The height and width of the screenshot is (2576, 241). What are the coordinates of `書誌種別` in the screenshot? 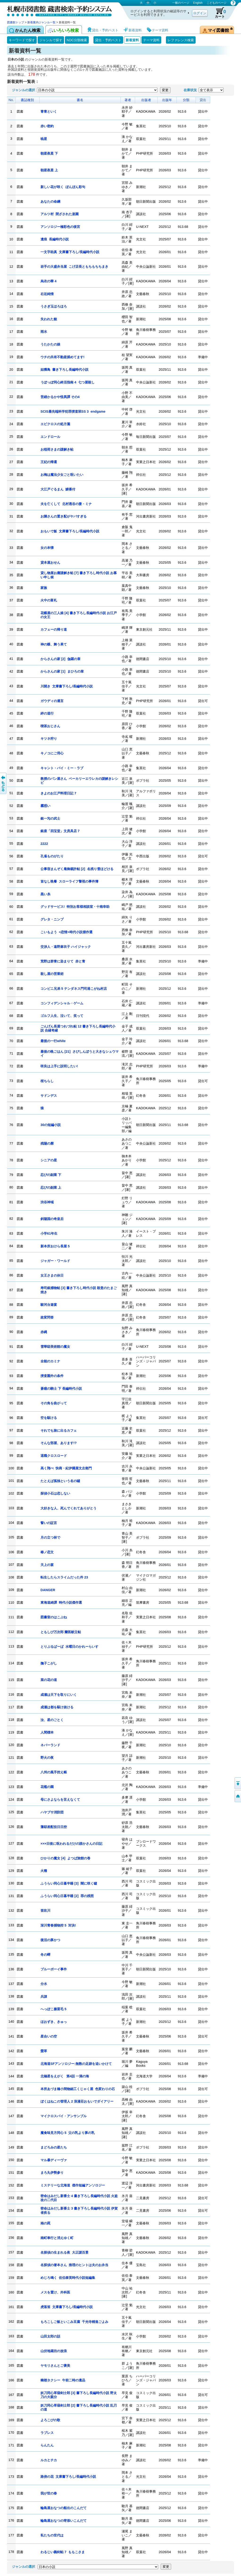 It's located at (27, 100).